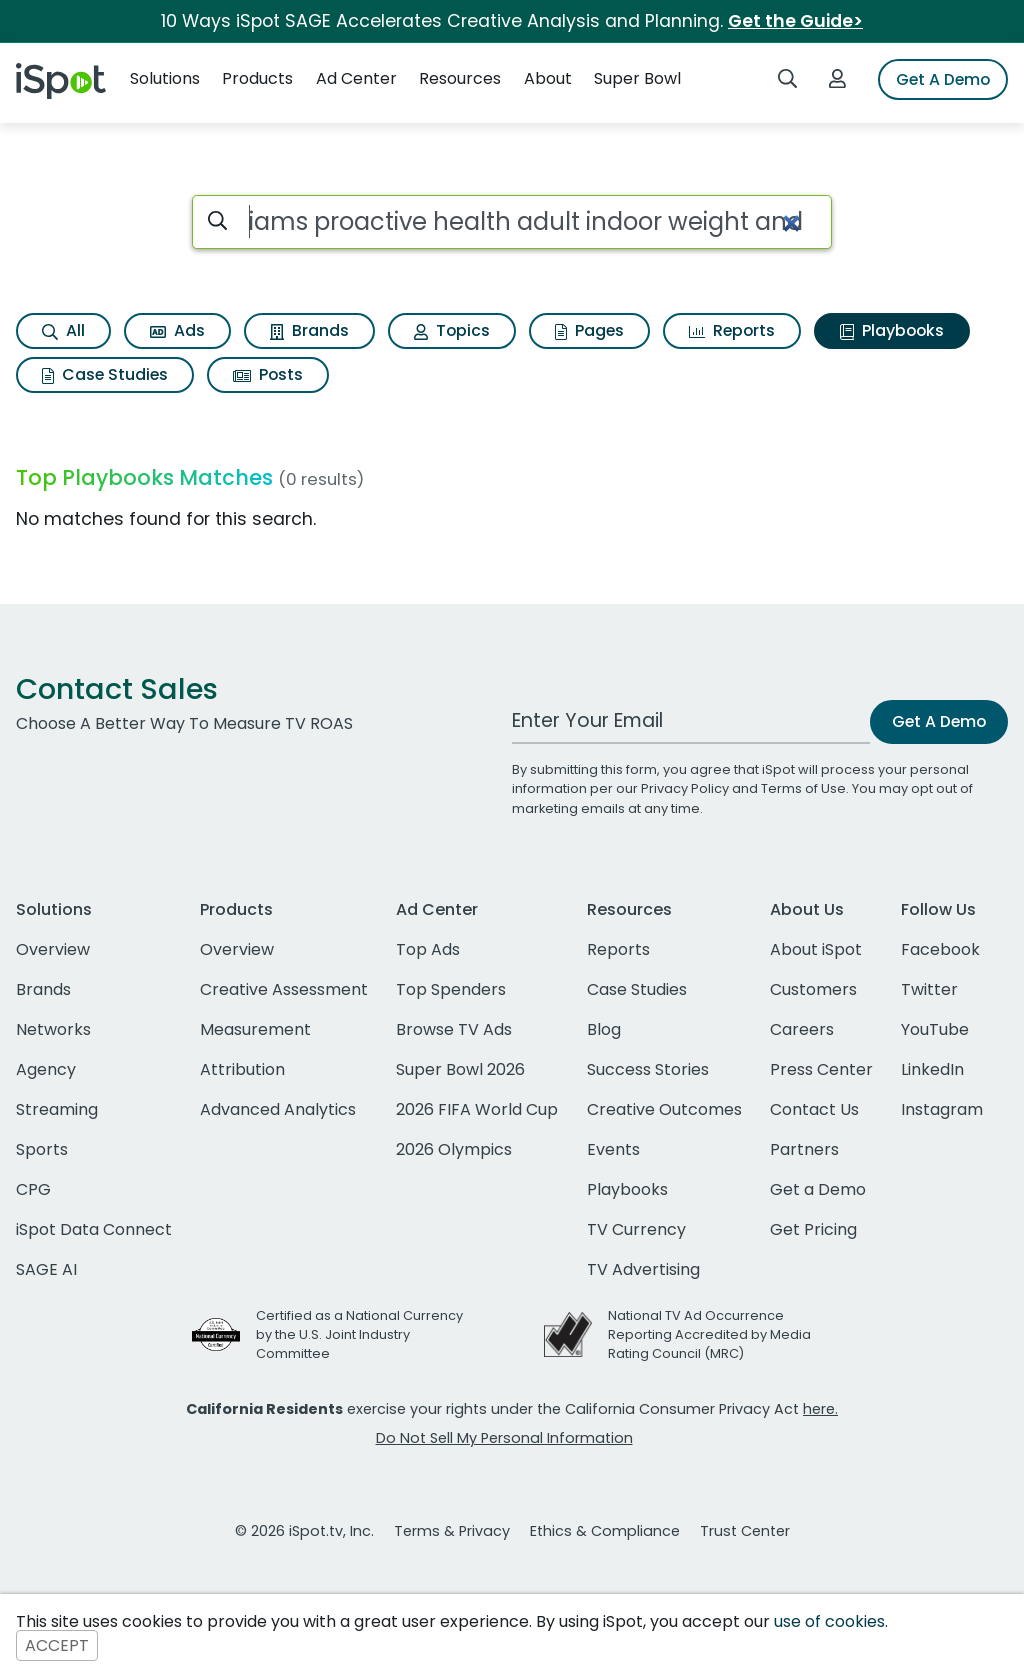  I want to click on Ad Center [button], so click(356, 78).